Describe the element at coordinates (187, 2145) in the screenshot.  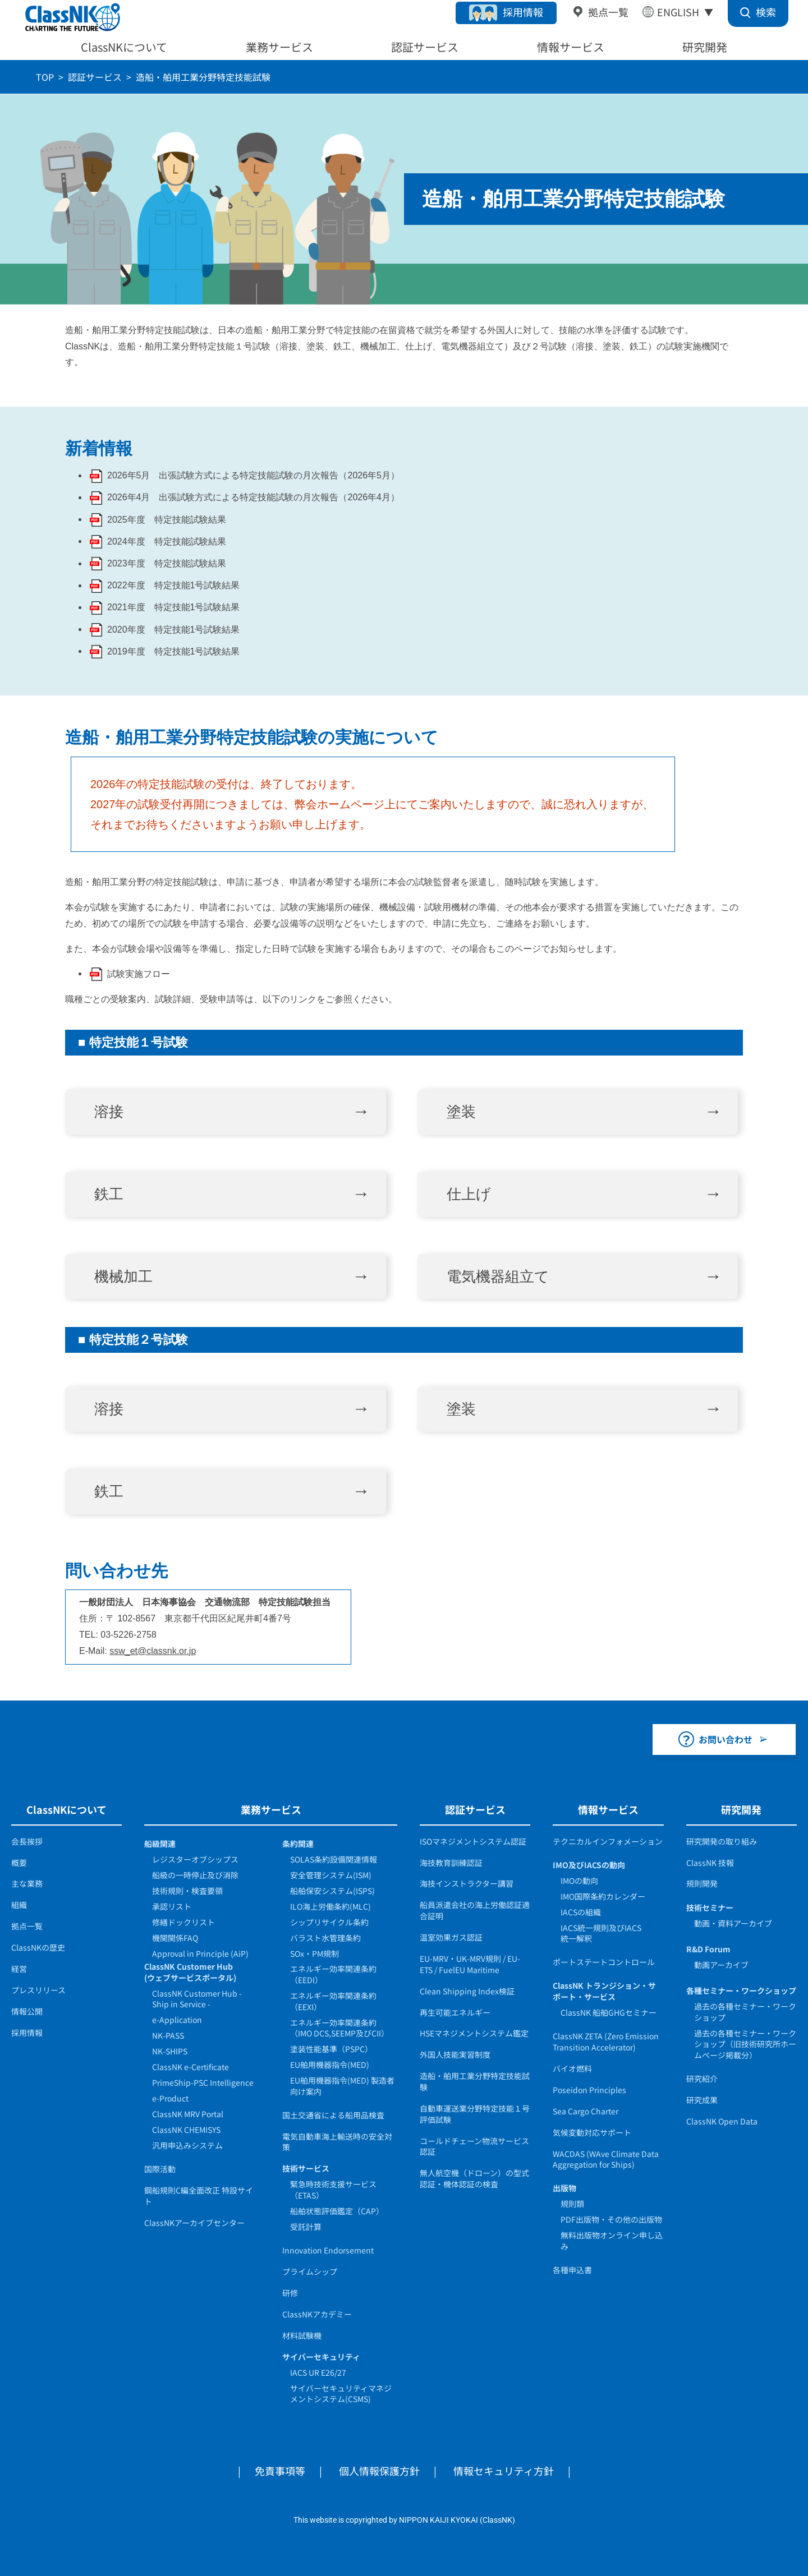
I see `汎用申込みシステム` at that location.